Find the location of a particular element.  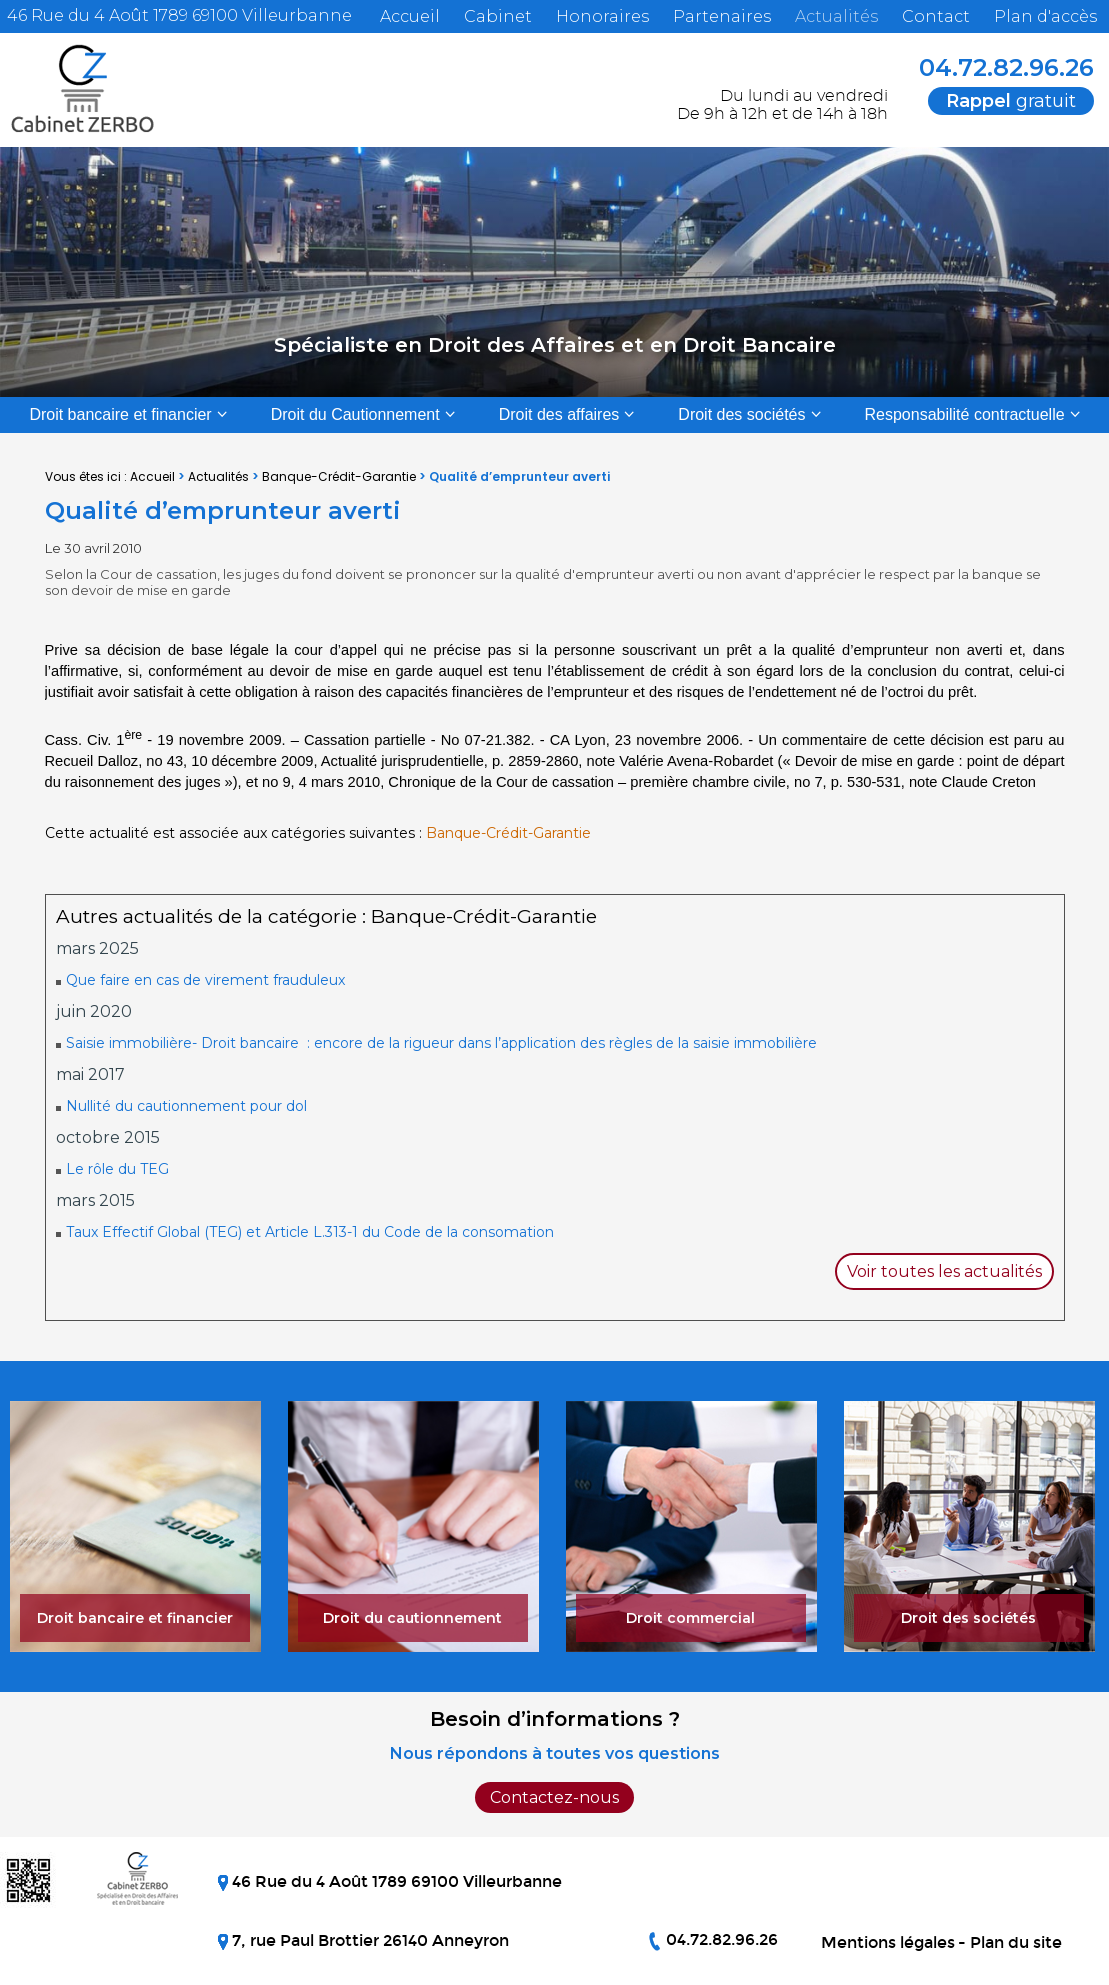

Droit des affaires is located at coordinates (559, 414).